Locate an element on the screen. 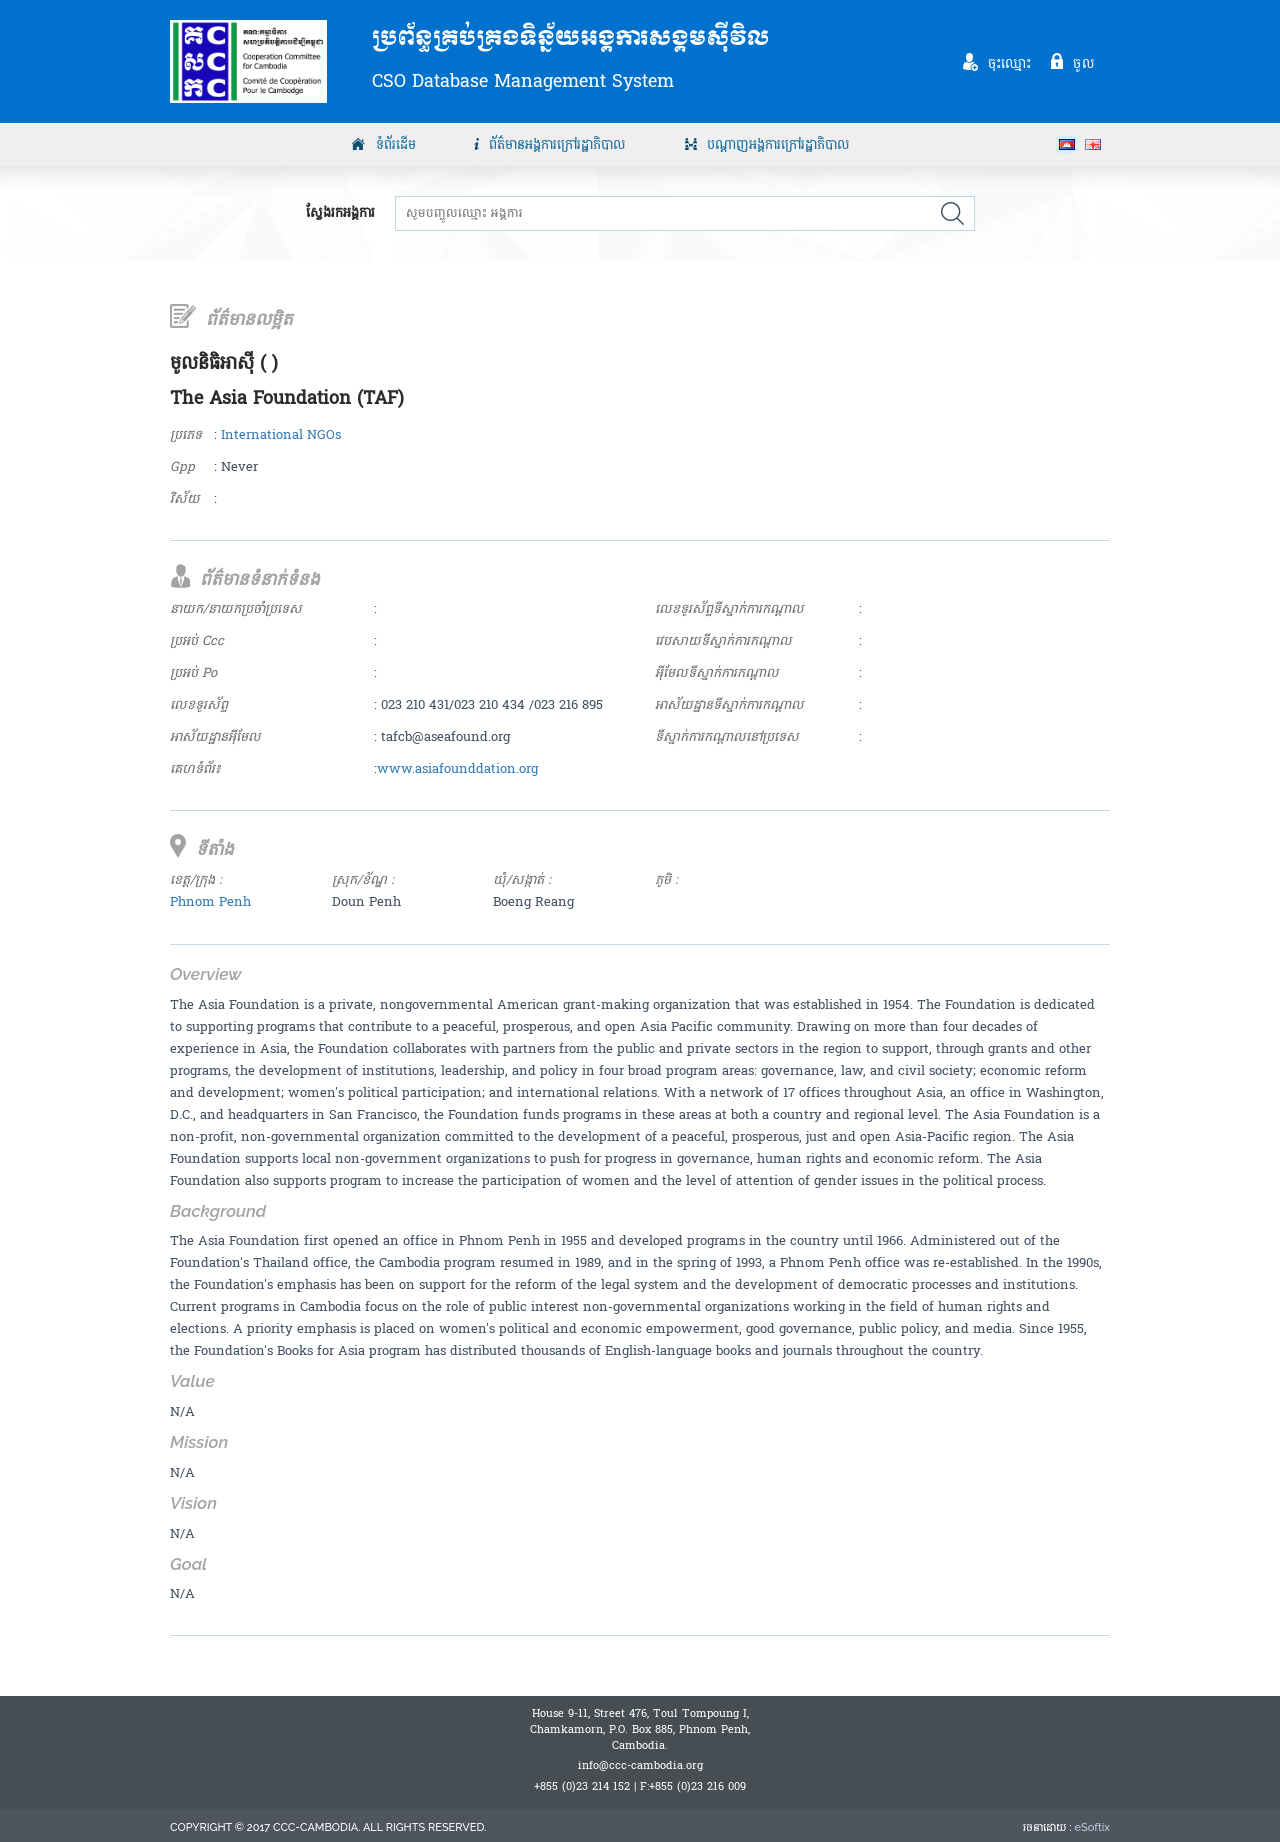  បណ្តាញអង្គការក្រៅរដ្ឋាភិបាល is located at coordinates (778, 145).